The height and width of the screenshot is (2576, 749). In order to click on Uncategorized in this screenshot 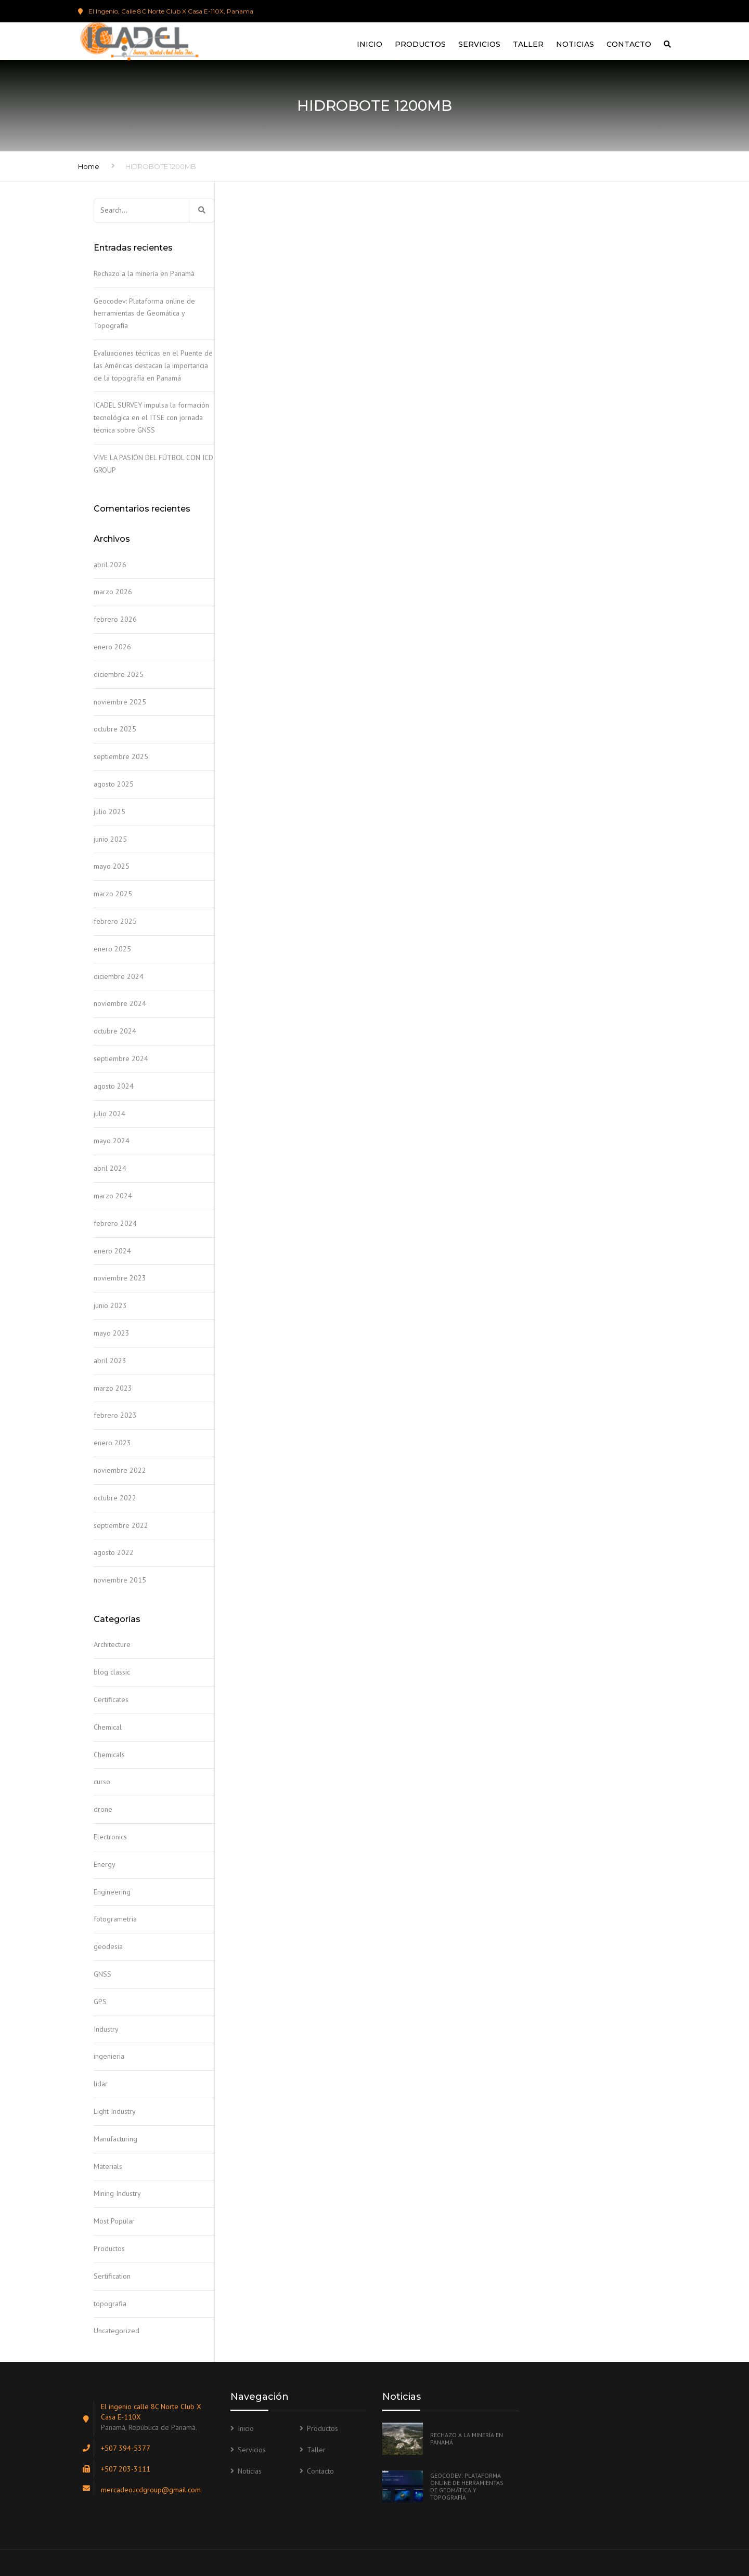, I will do `click(116, 2330)`.